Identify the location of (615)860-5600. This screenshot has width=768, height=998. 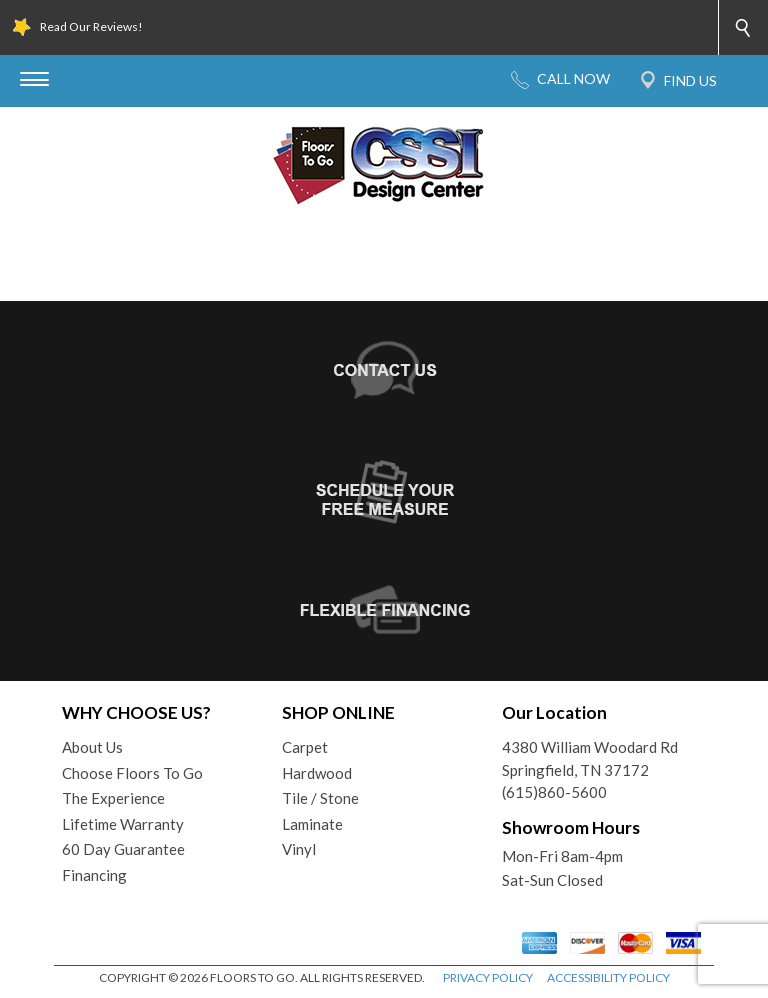
(554, 792).